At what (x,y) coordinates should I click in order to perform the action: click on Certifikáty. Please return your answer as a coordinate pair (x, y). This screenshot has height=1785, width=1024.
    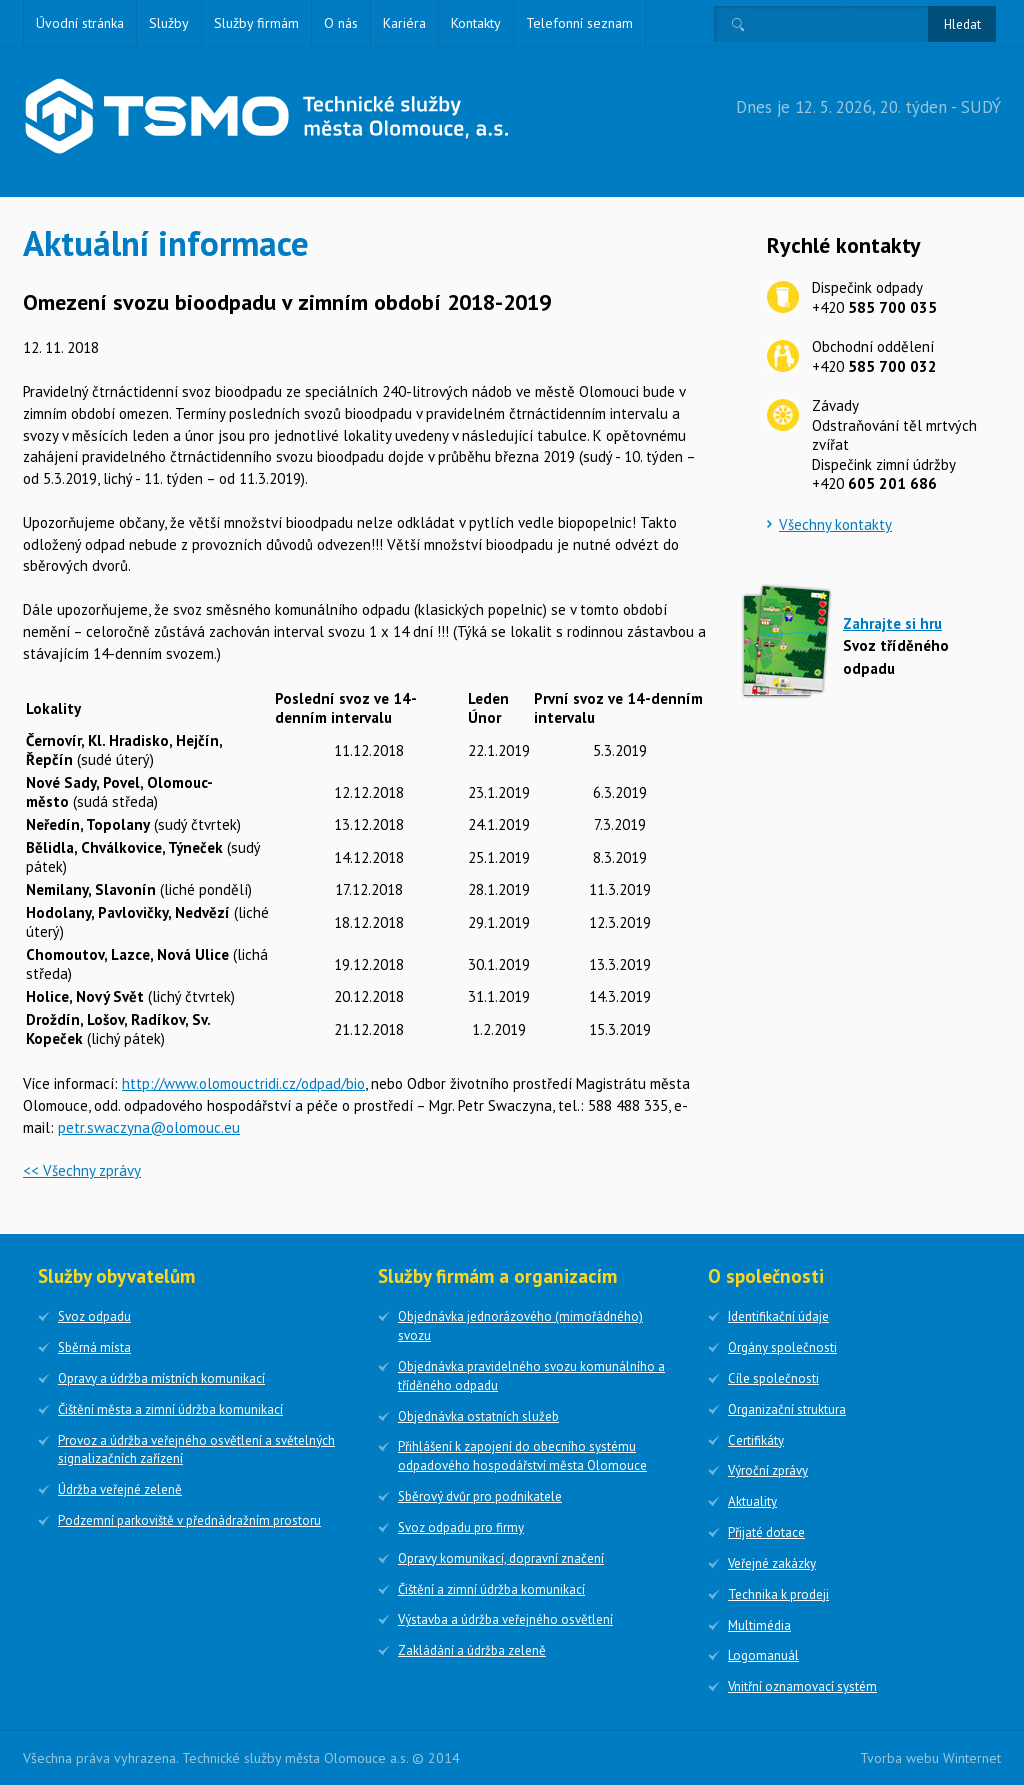
    Looking at the image, I should click on (756, 1440).